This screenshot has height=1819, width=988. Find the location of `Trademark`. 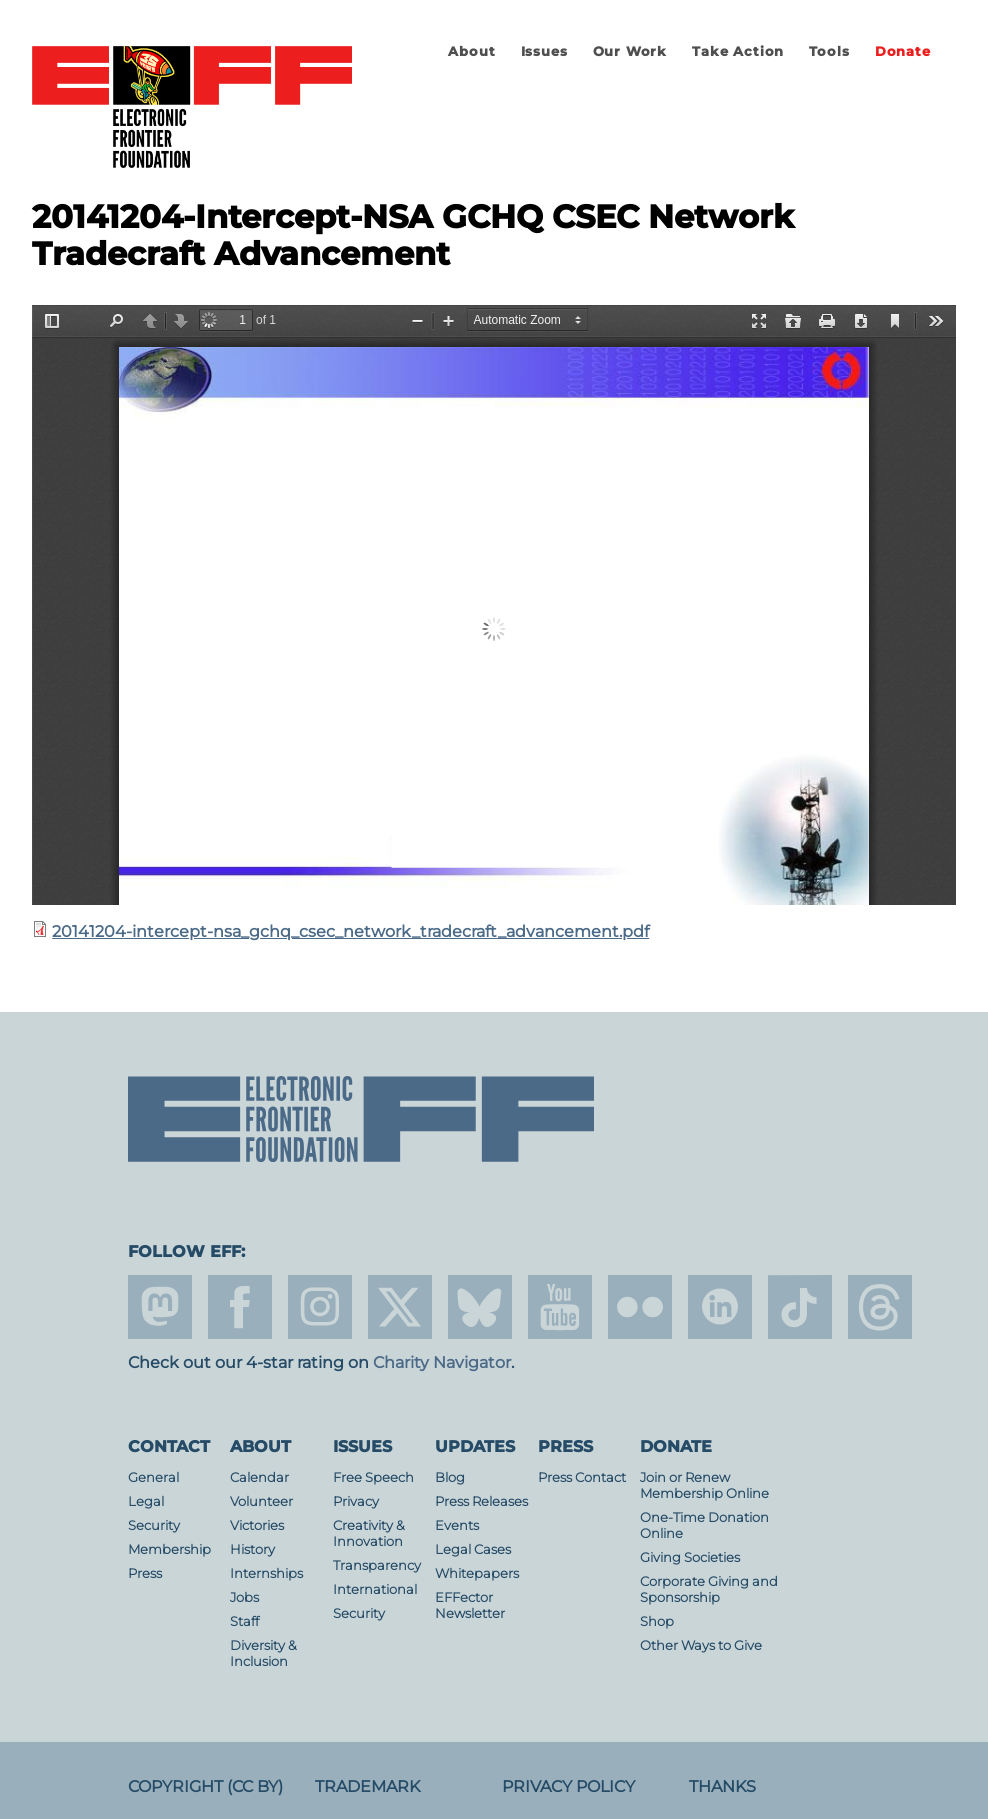

Trademark is located at coordinates (367, 1786).